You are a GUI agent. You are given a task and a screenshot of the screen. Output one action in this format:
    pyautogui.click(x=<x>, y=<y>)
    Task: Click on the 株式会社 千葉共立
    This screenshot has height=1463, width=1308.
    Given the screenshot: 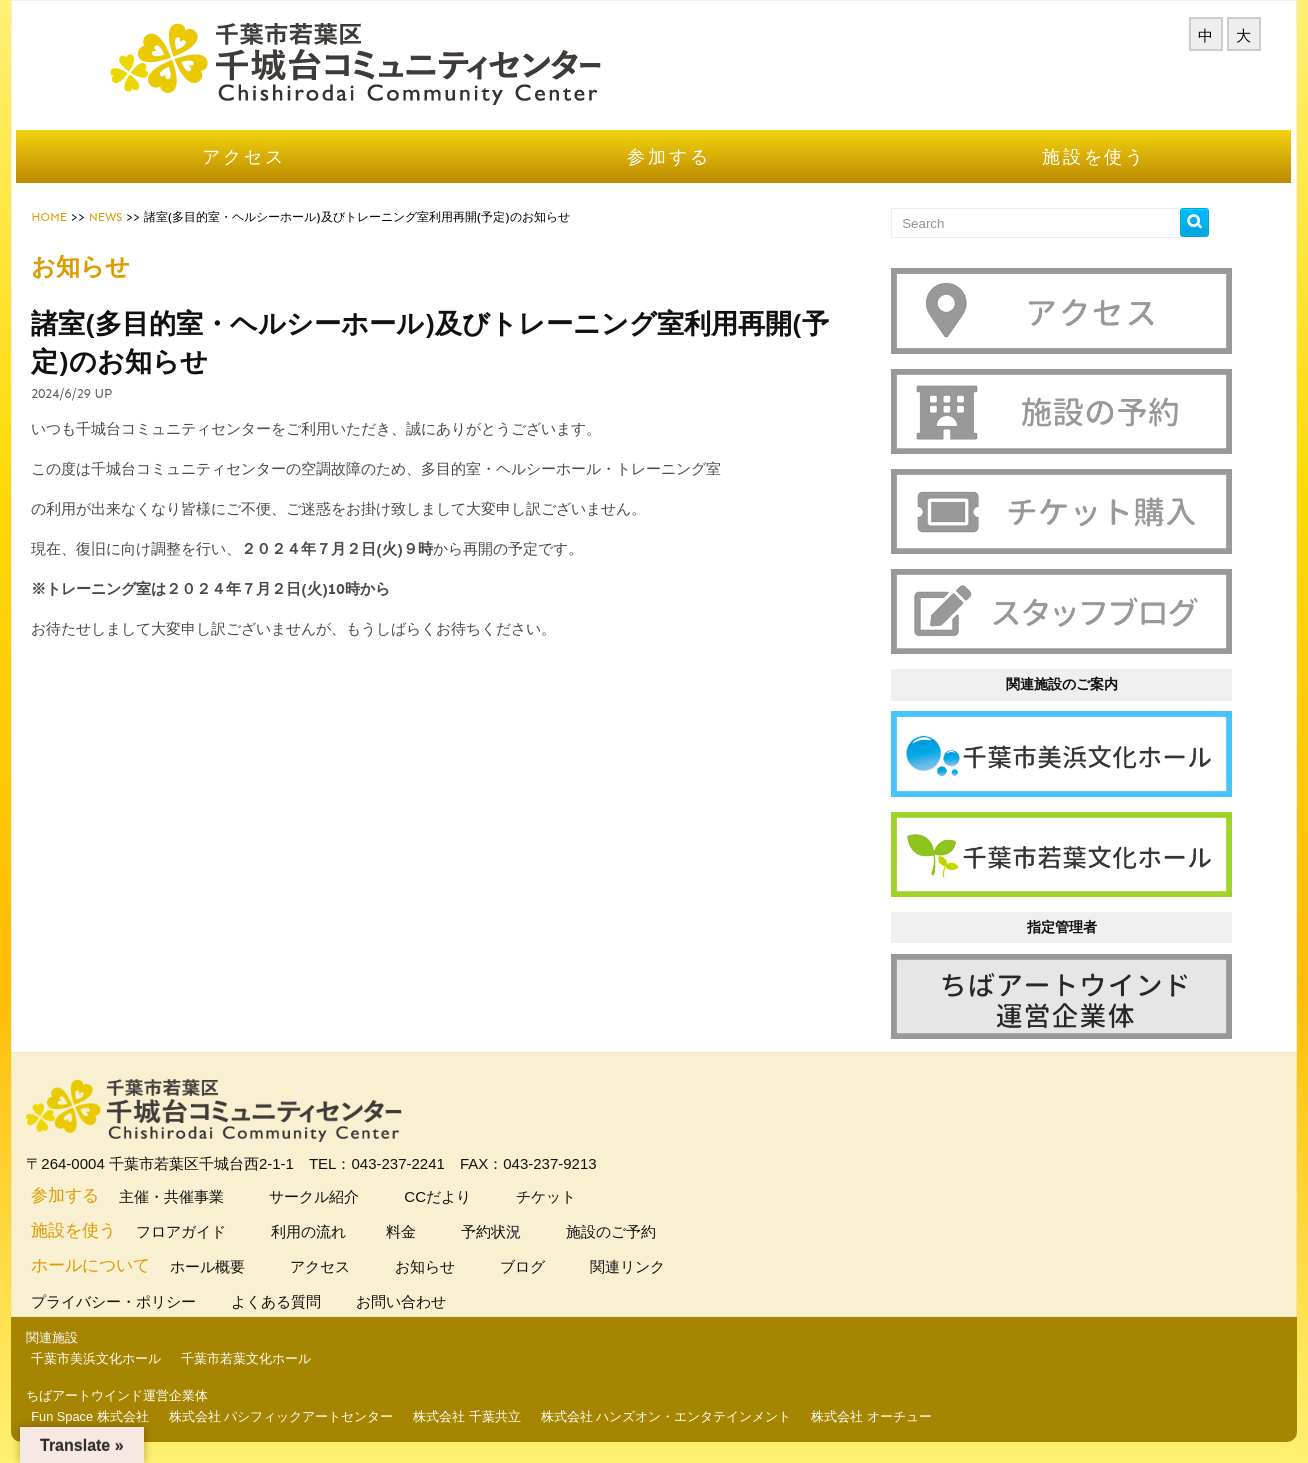 What is the action you would take?
    pyautogui.click(x=490, y=1417)
    